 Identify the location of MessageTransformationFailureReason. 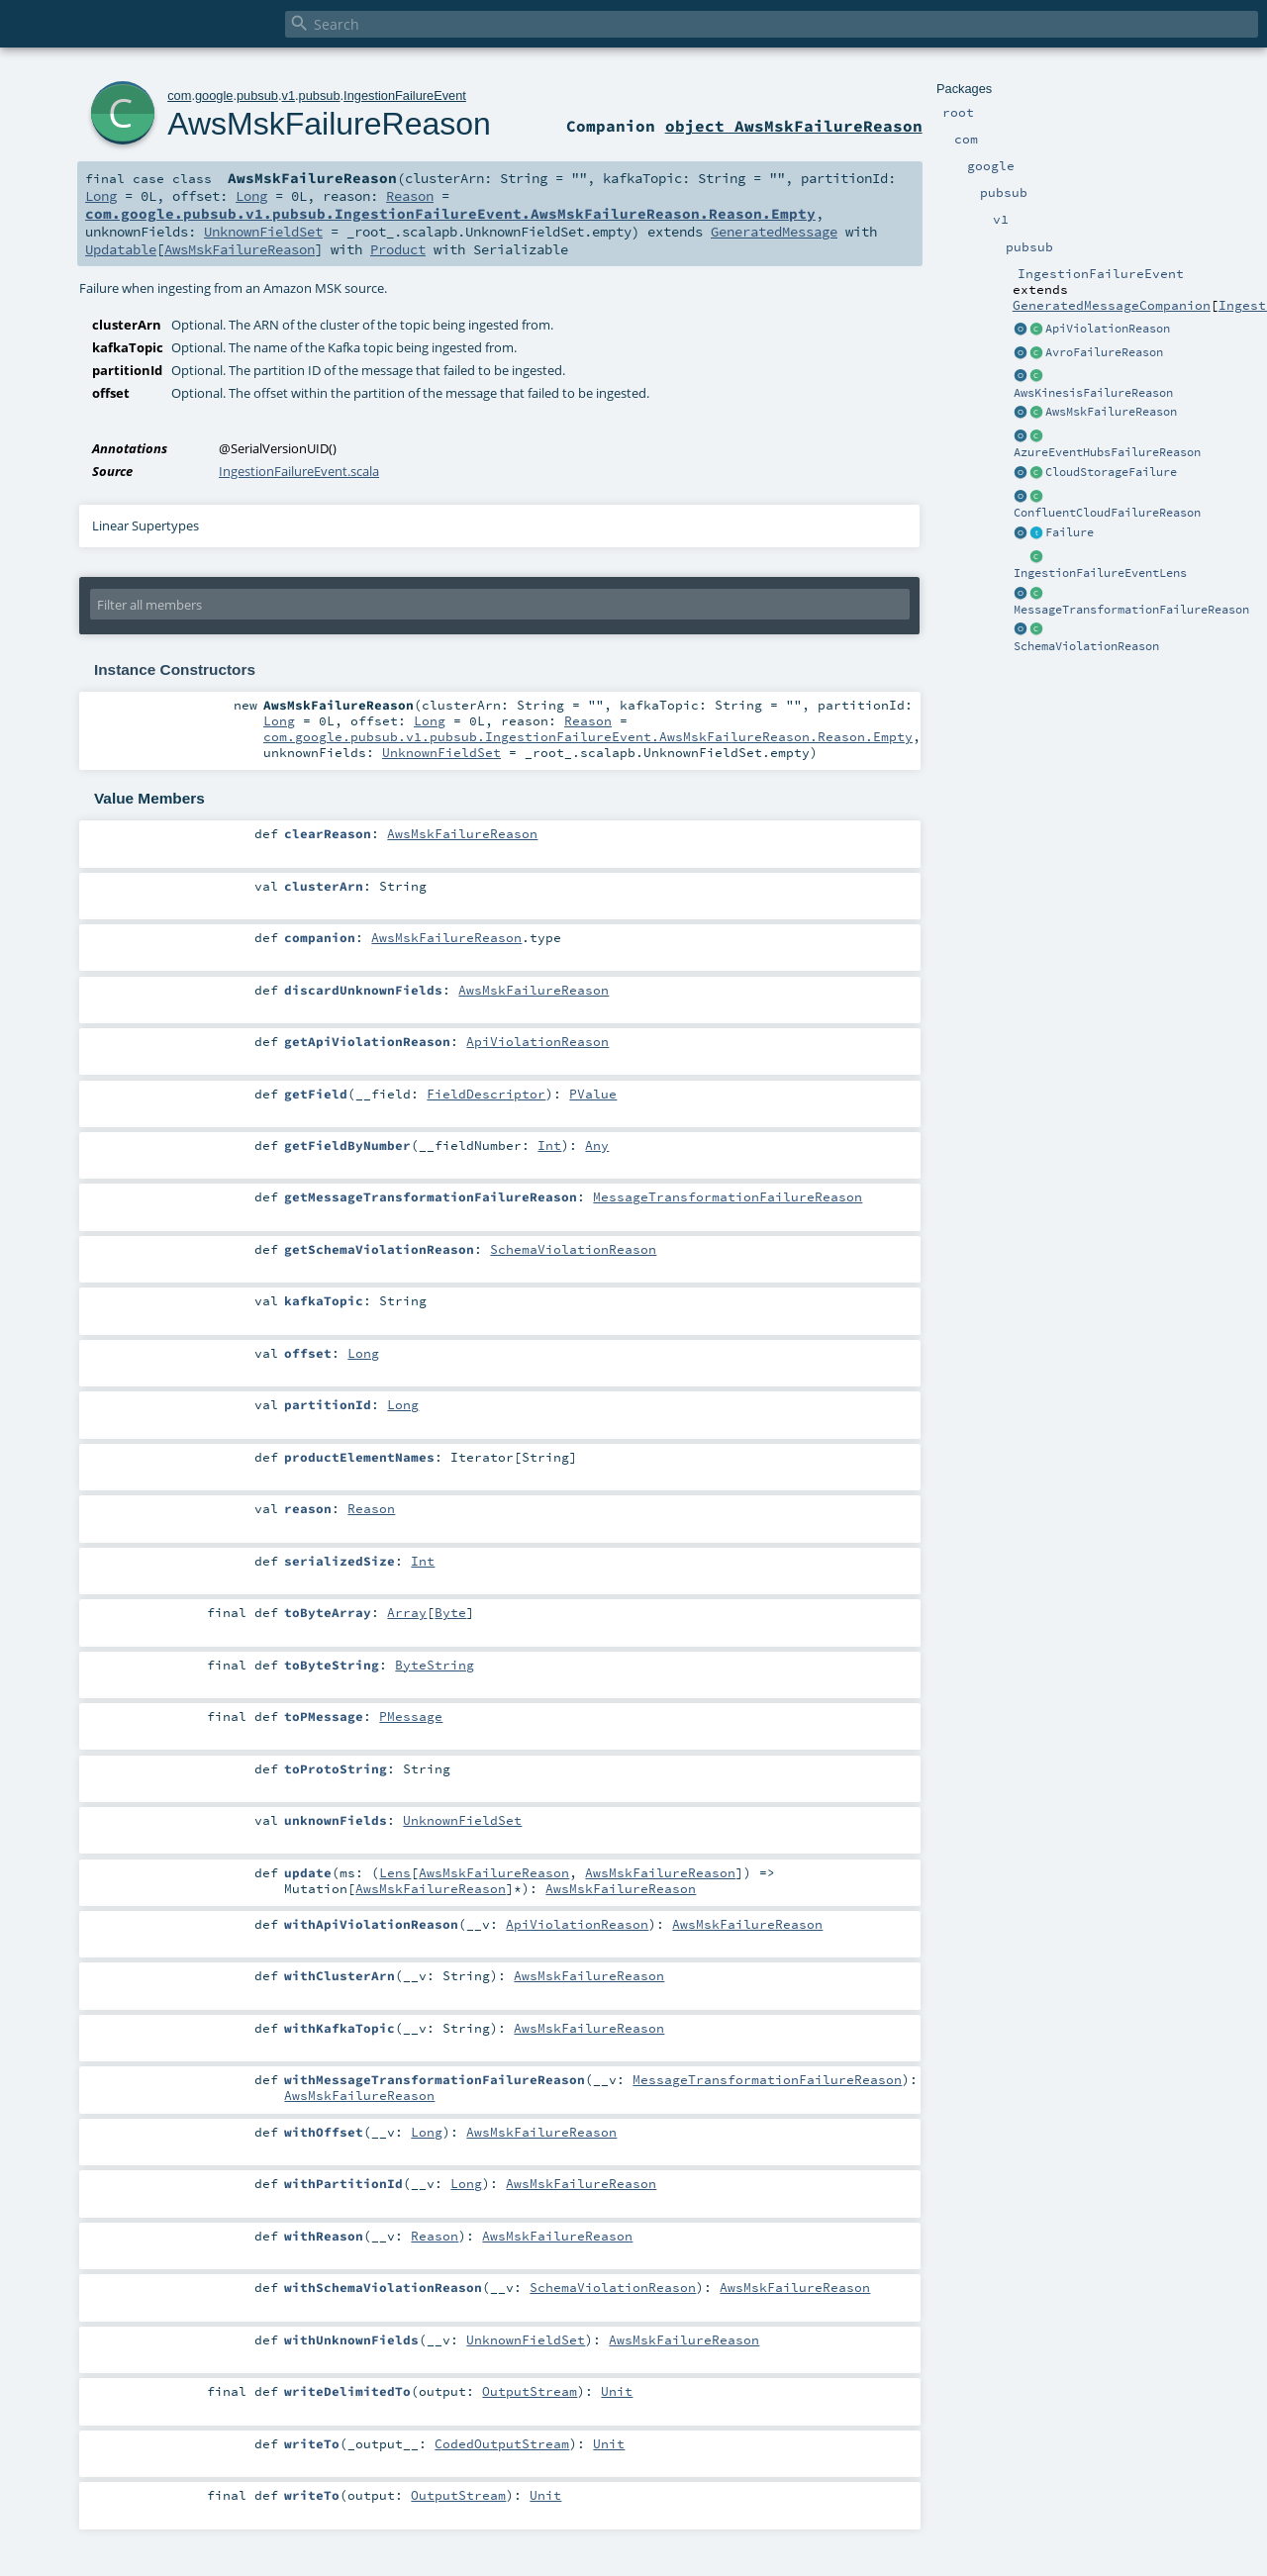
(1131, 610).